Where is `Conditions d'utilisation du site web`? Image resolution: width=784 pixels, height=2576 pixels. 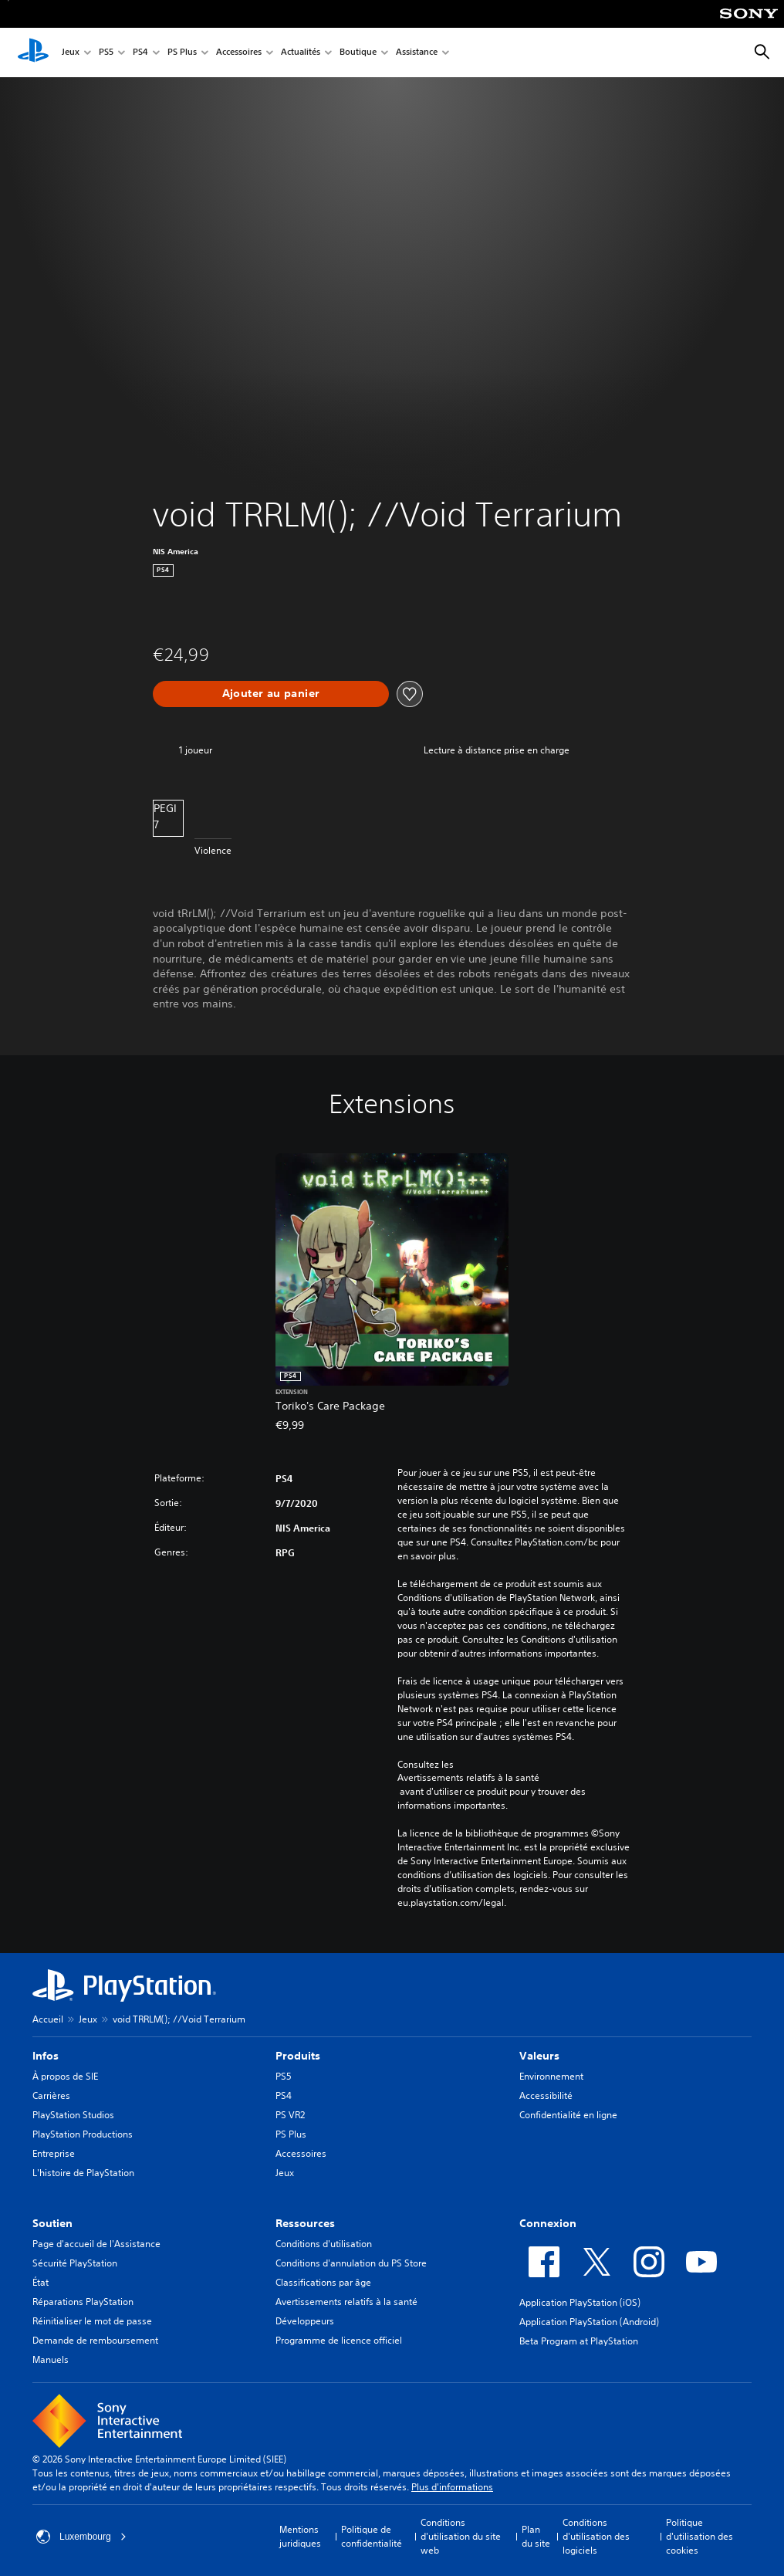 Conditions d'utilisation du site web is located at coordinates (461, 2536).